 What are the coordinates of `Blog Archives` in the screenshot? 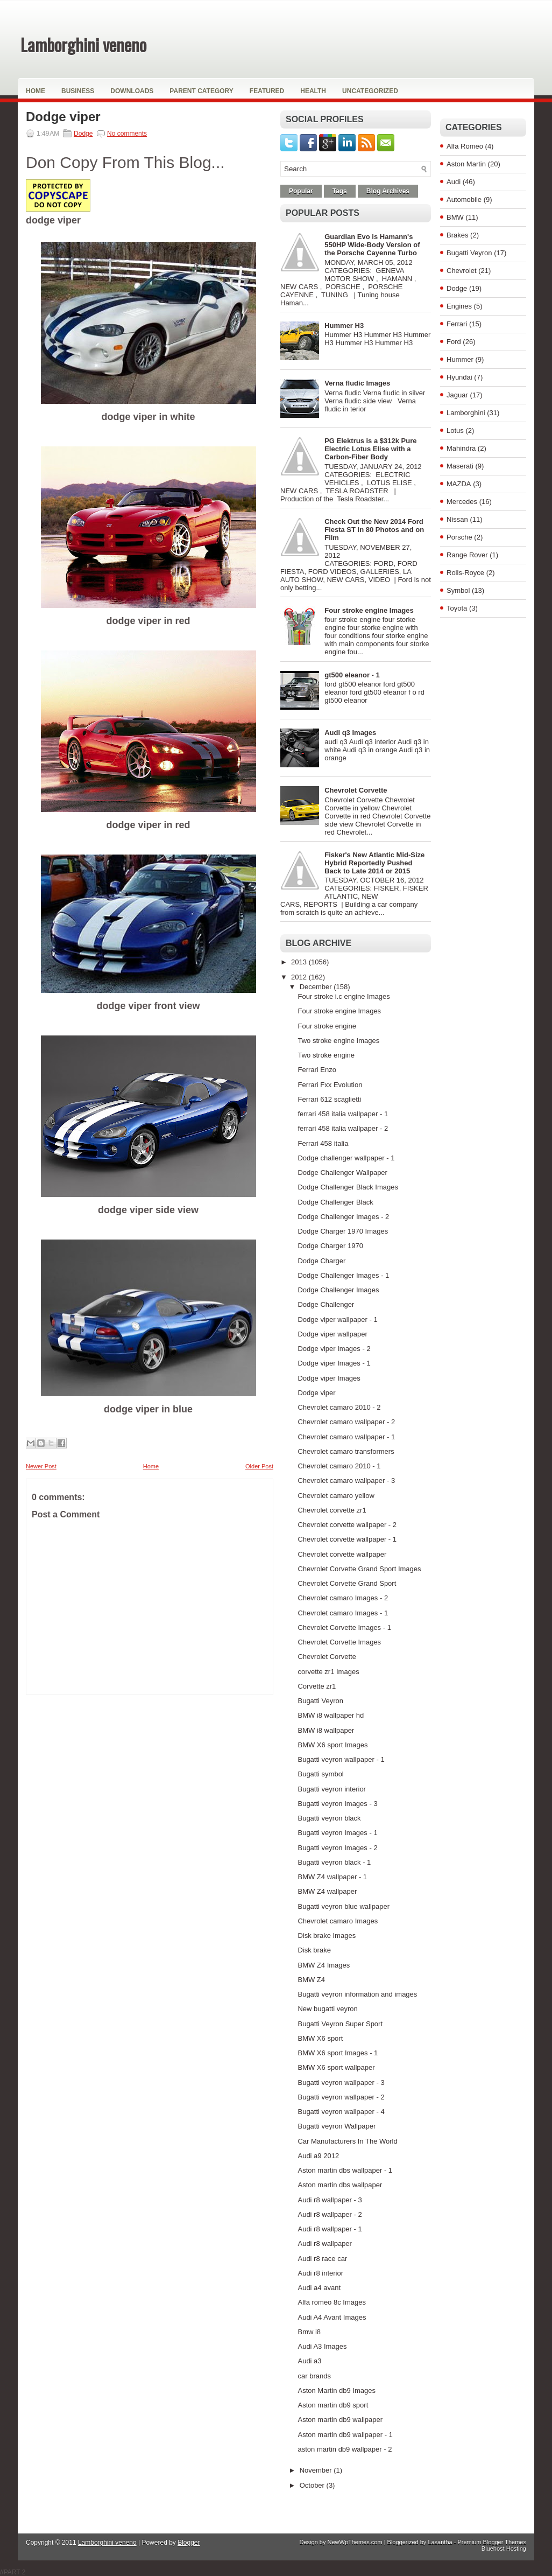 It's located at (387, 191).